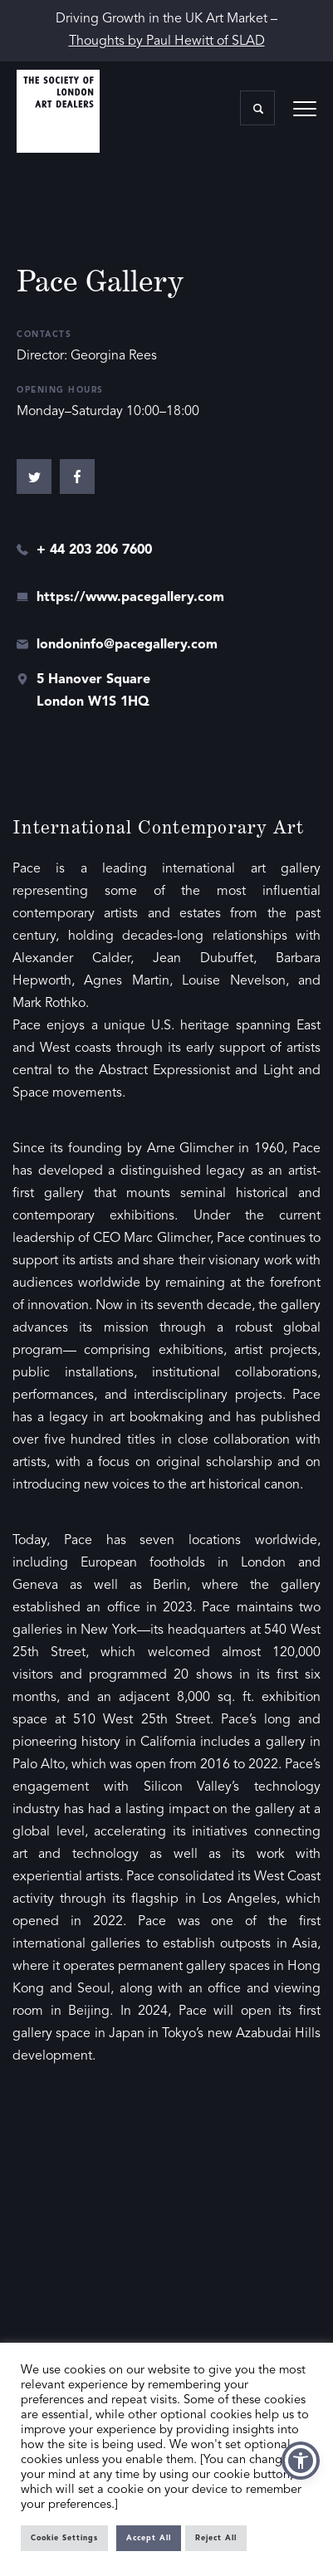  What do you see at coordinates (130, 597) in the screenshot?
I see `https://www.pacegallery.com` at bounding box center [130, 597].